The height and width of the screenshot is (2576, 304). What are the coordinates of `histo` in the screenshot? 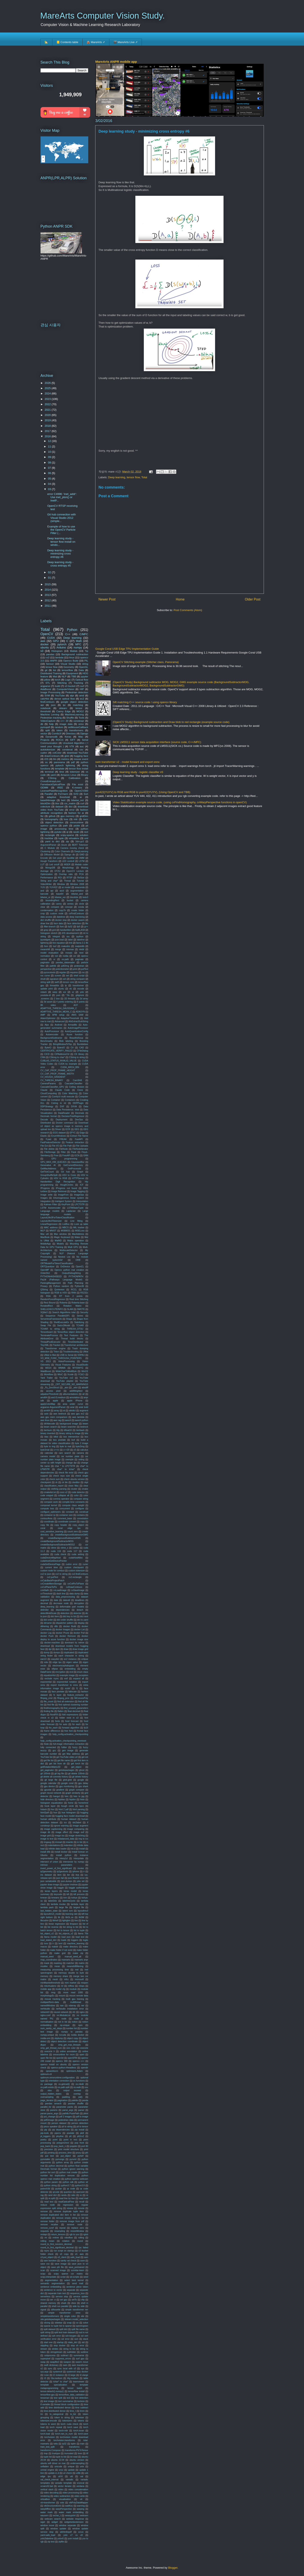 It's located at (82, 1799).